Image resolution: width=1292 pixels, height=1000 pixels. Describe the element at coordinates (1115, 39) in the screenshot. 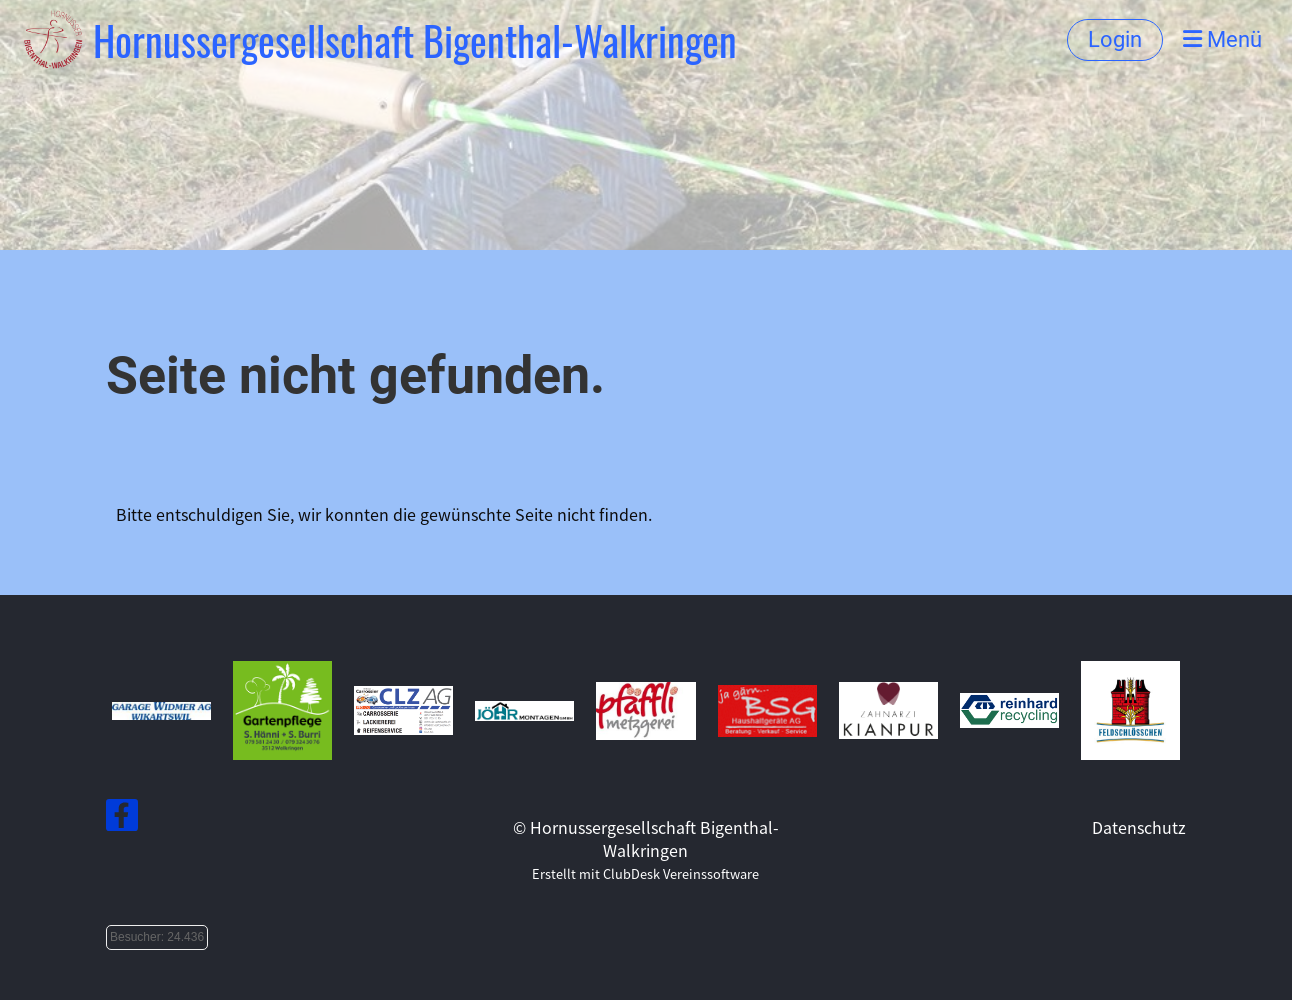

I see `Login` at that location.